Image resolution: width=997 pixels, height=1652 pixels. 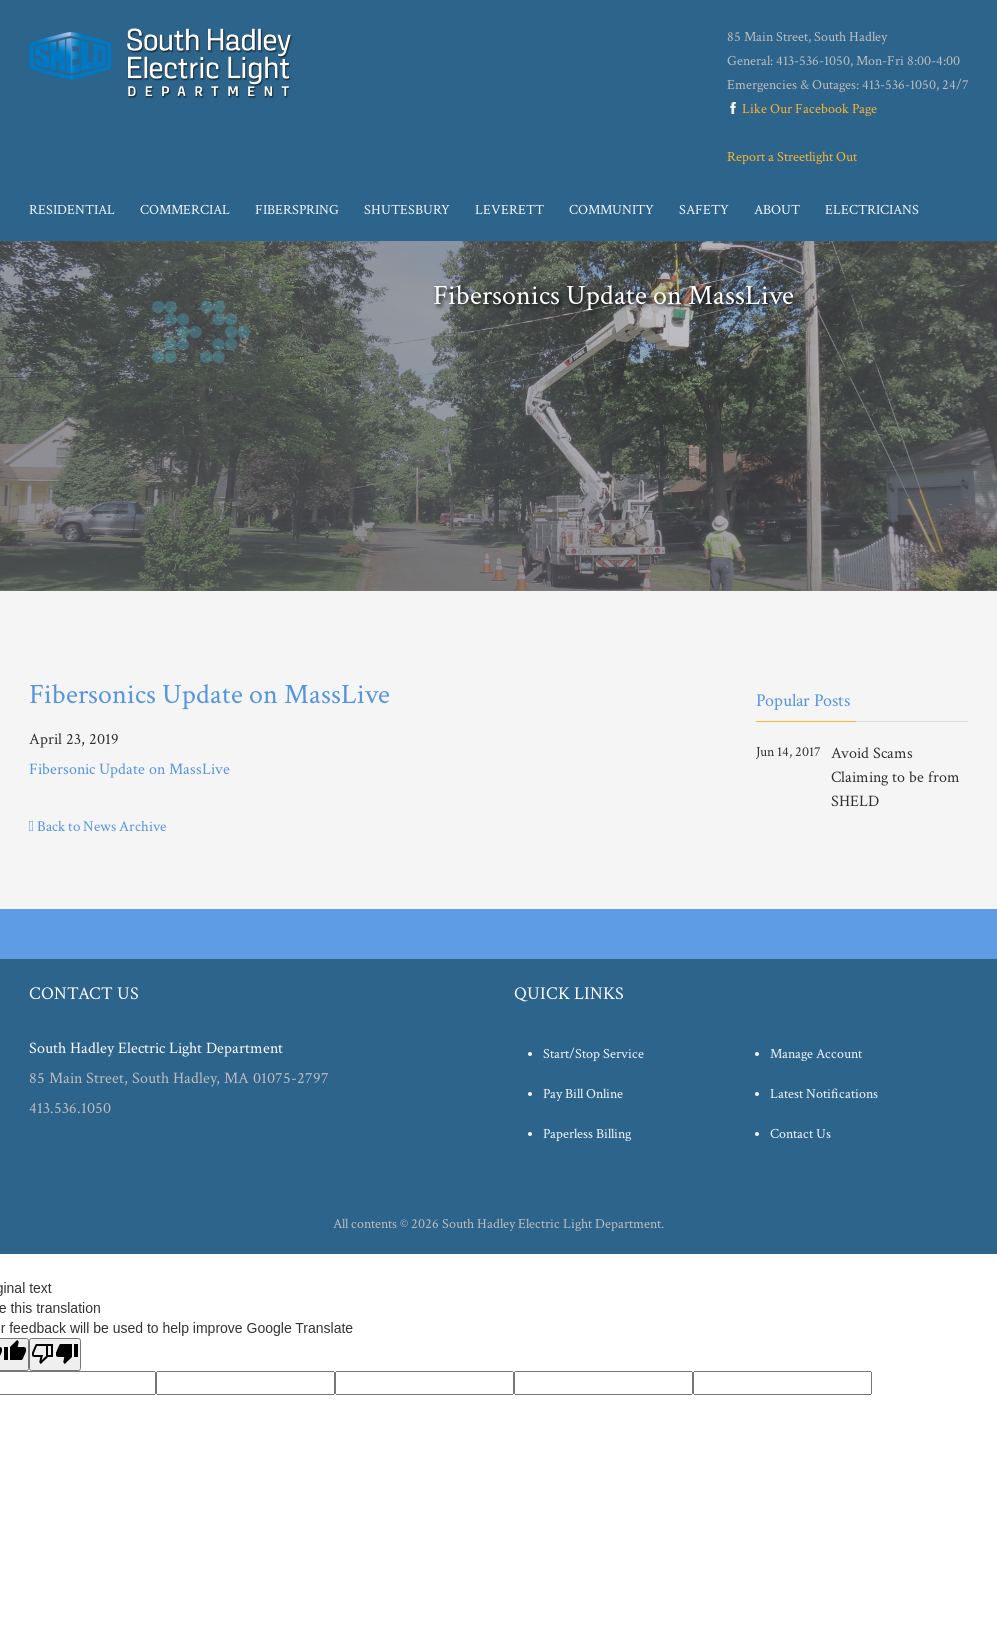 What do you see at coordinates (587, 1134) in the screenshot?
I see `Paperless Billing` at bounding box center [587, 1134].